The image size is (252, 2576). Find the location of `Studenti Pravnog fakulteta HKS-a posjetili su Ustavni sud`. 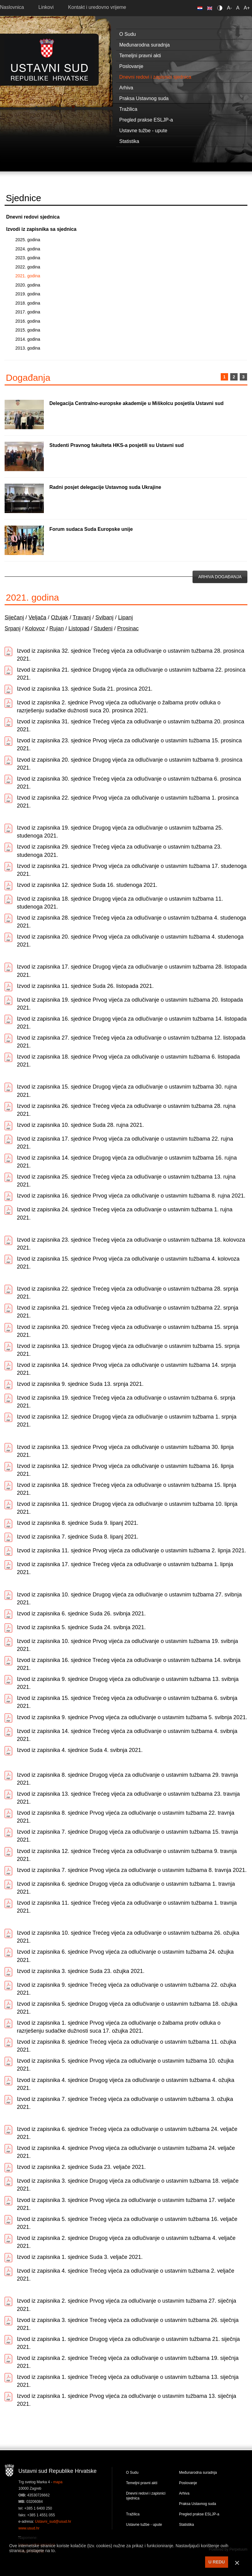

Studenti Pravnog fakulteta HKS-a posjetili su Ustavni sud is located at coordinates (116, 445).